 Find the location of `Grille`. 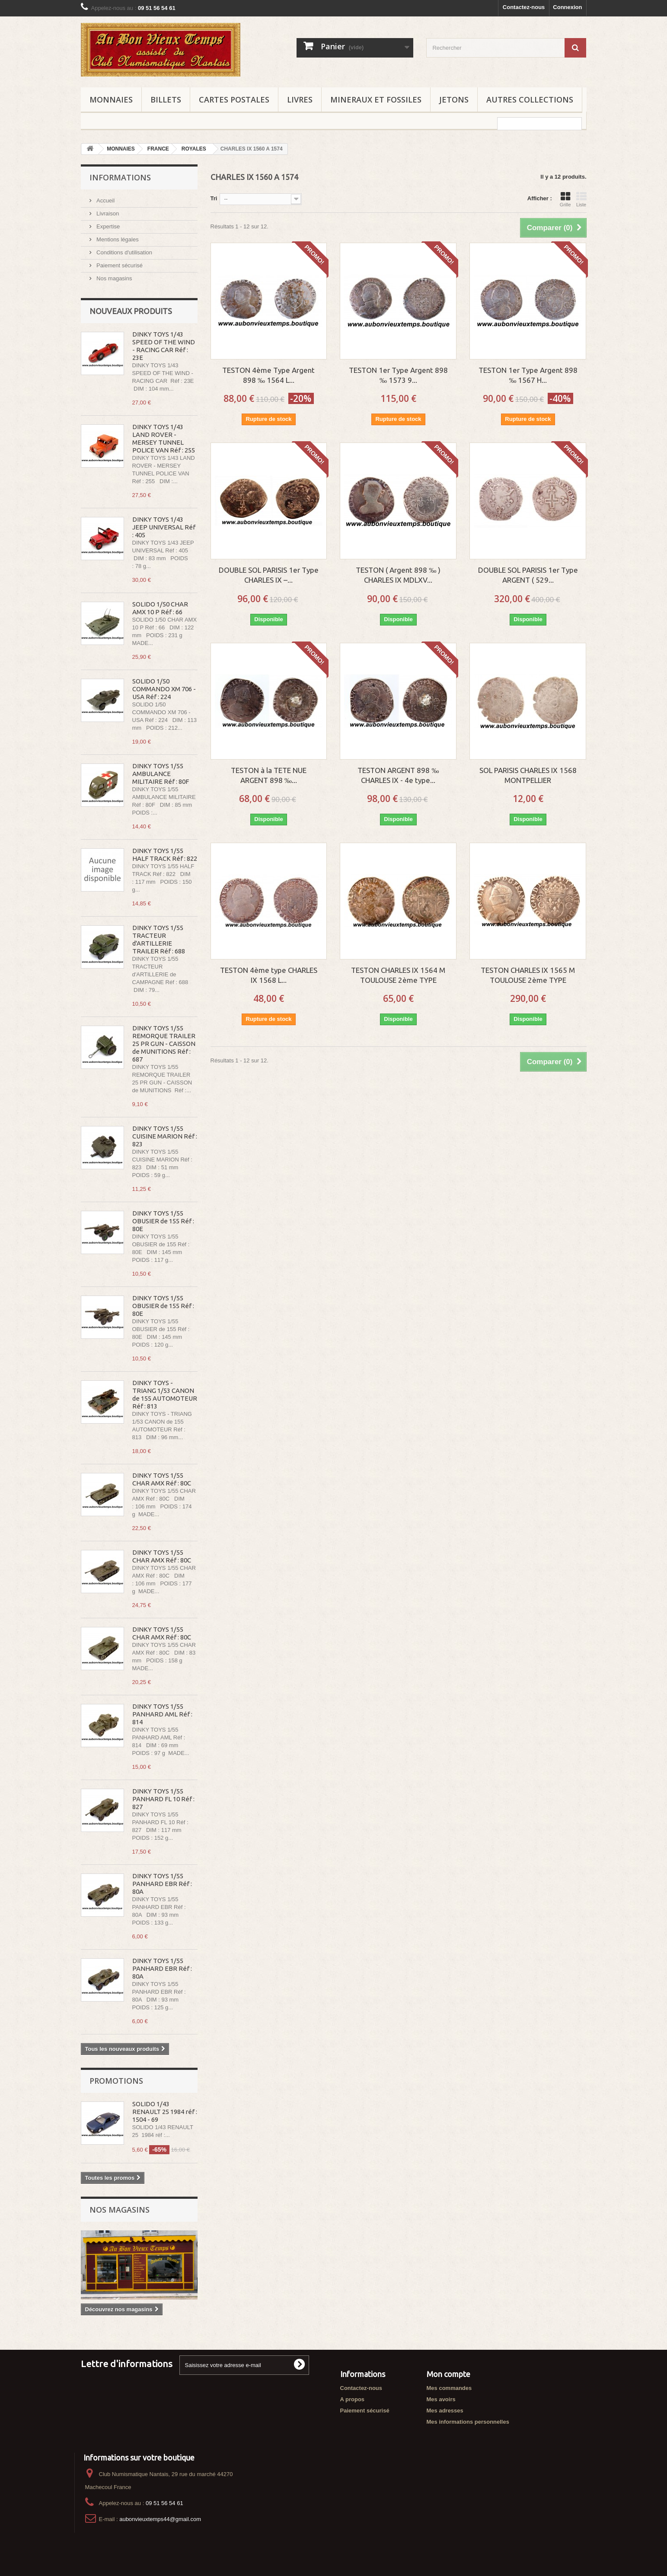

Grille is located at coordinates (565, 199).